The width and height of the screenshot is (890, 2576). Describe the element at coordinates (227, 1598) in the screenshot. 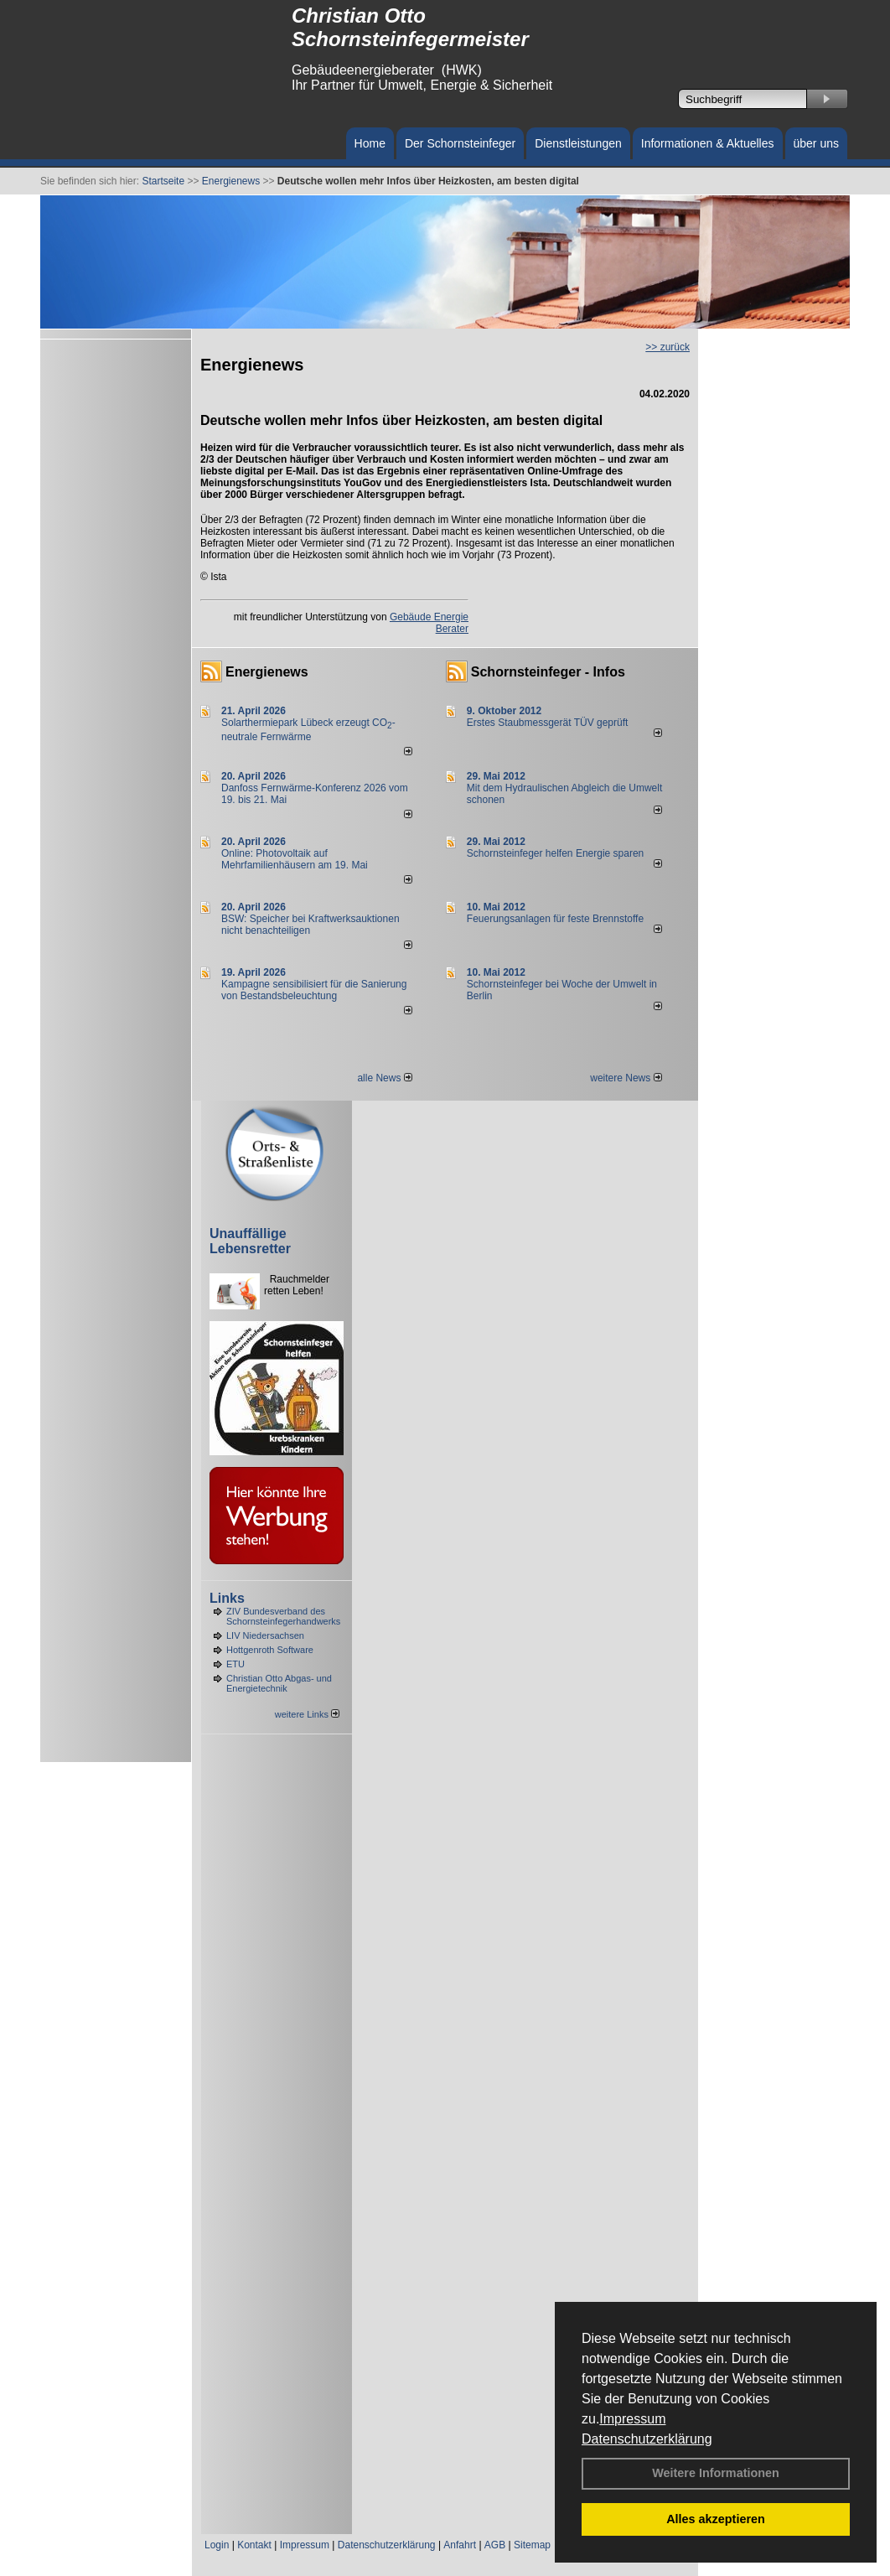

I see `Links` at that location.